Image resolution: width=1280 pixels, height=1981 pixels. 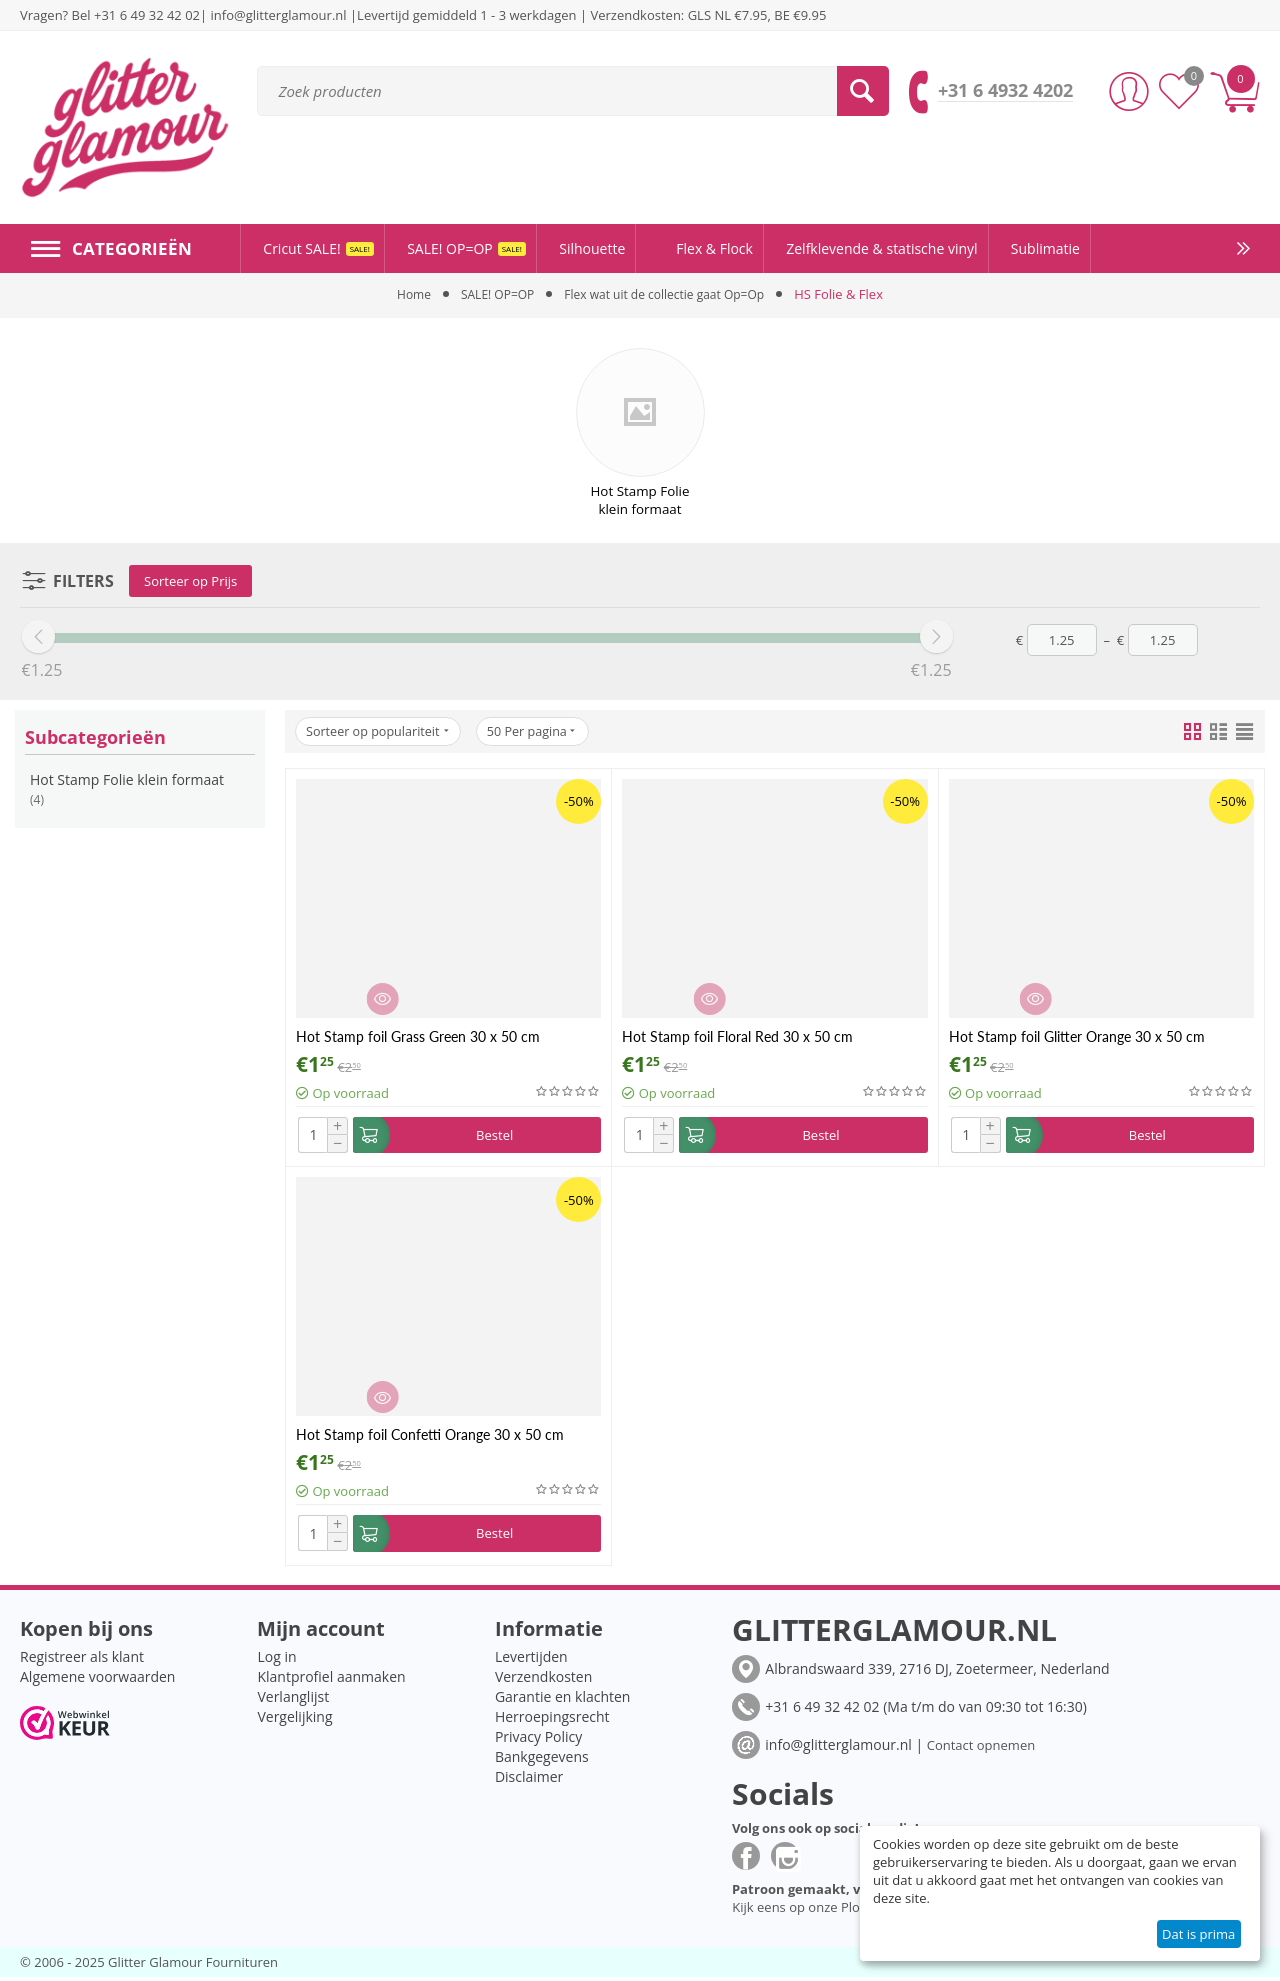 What do you see at coordinates (294, 1720) in the screenshot?
I see `Vergelijking` at bounding box center [294, 1720].